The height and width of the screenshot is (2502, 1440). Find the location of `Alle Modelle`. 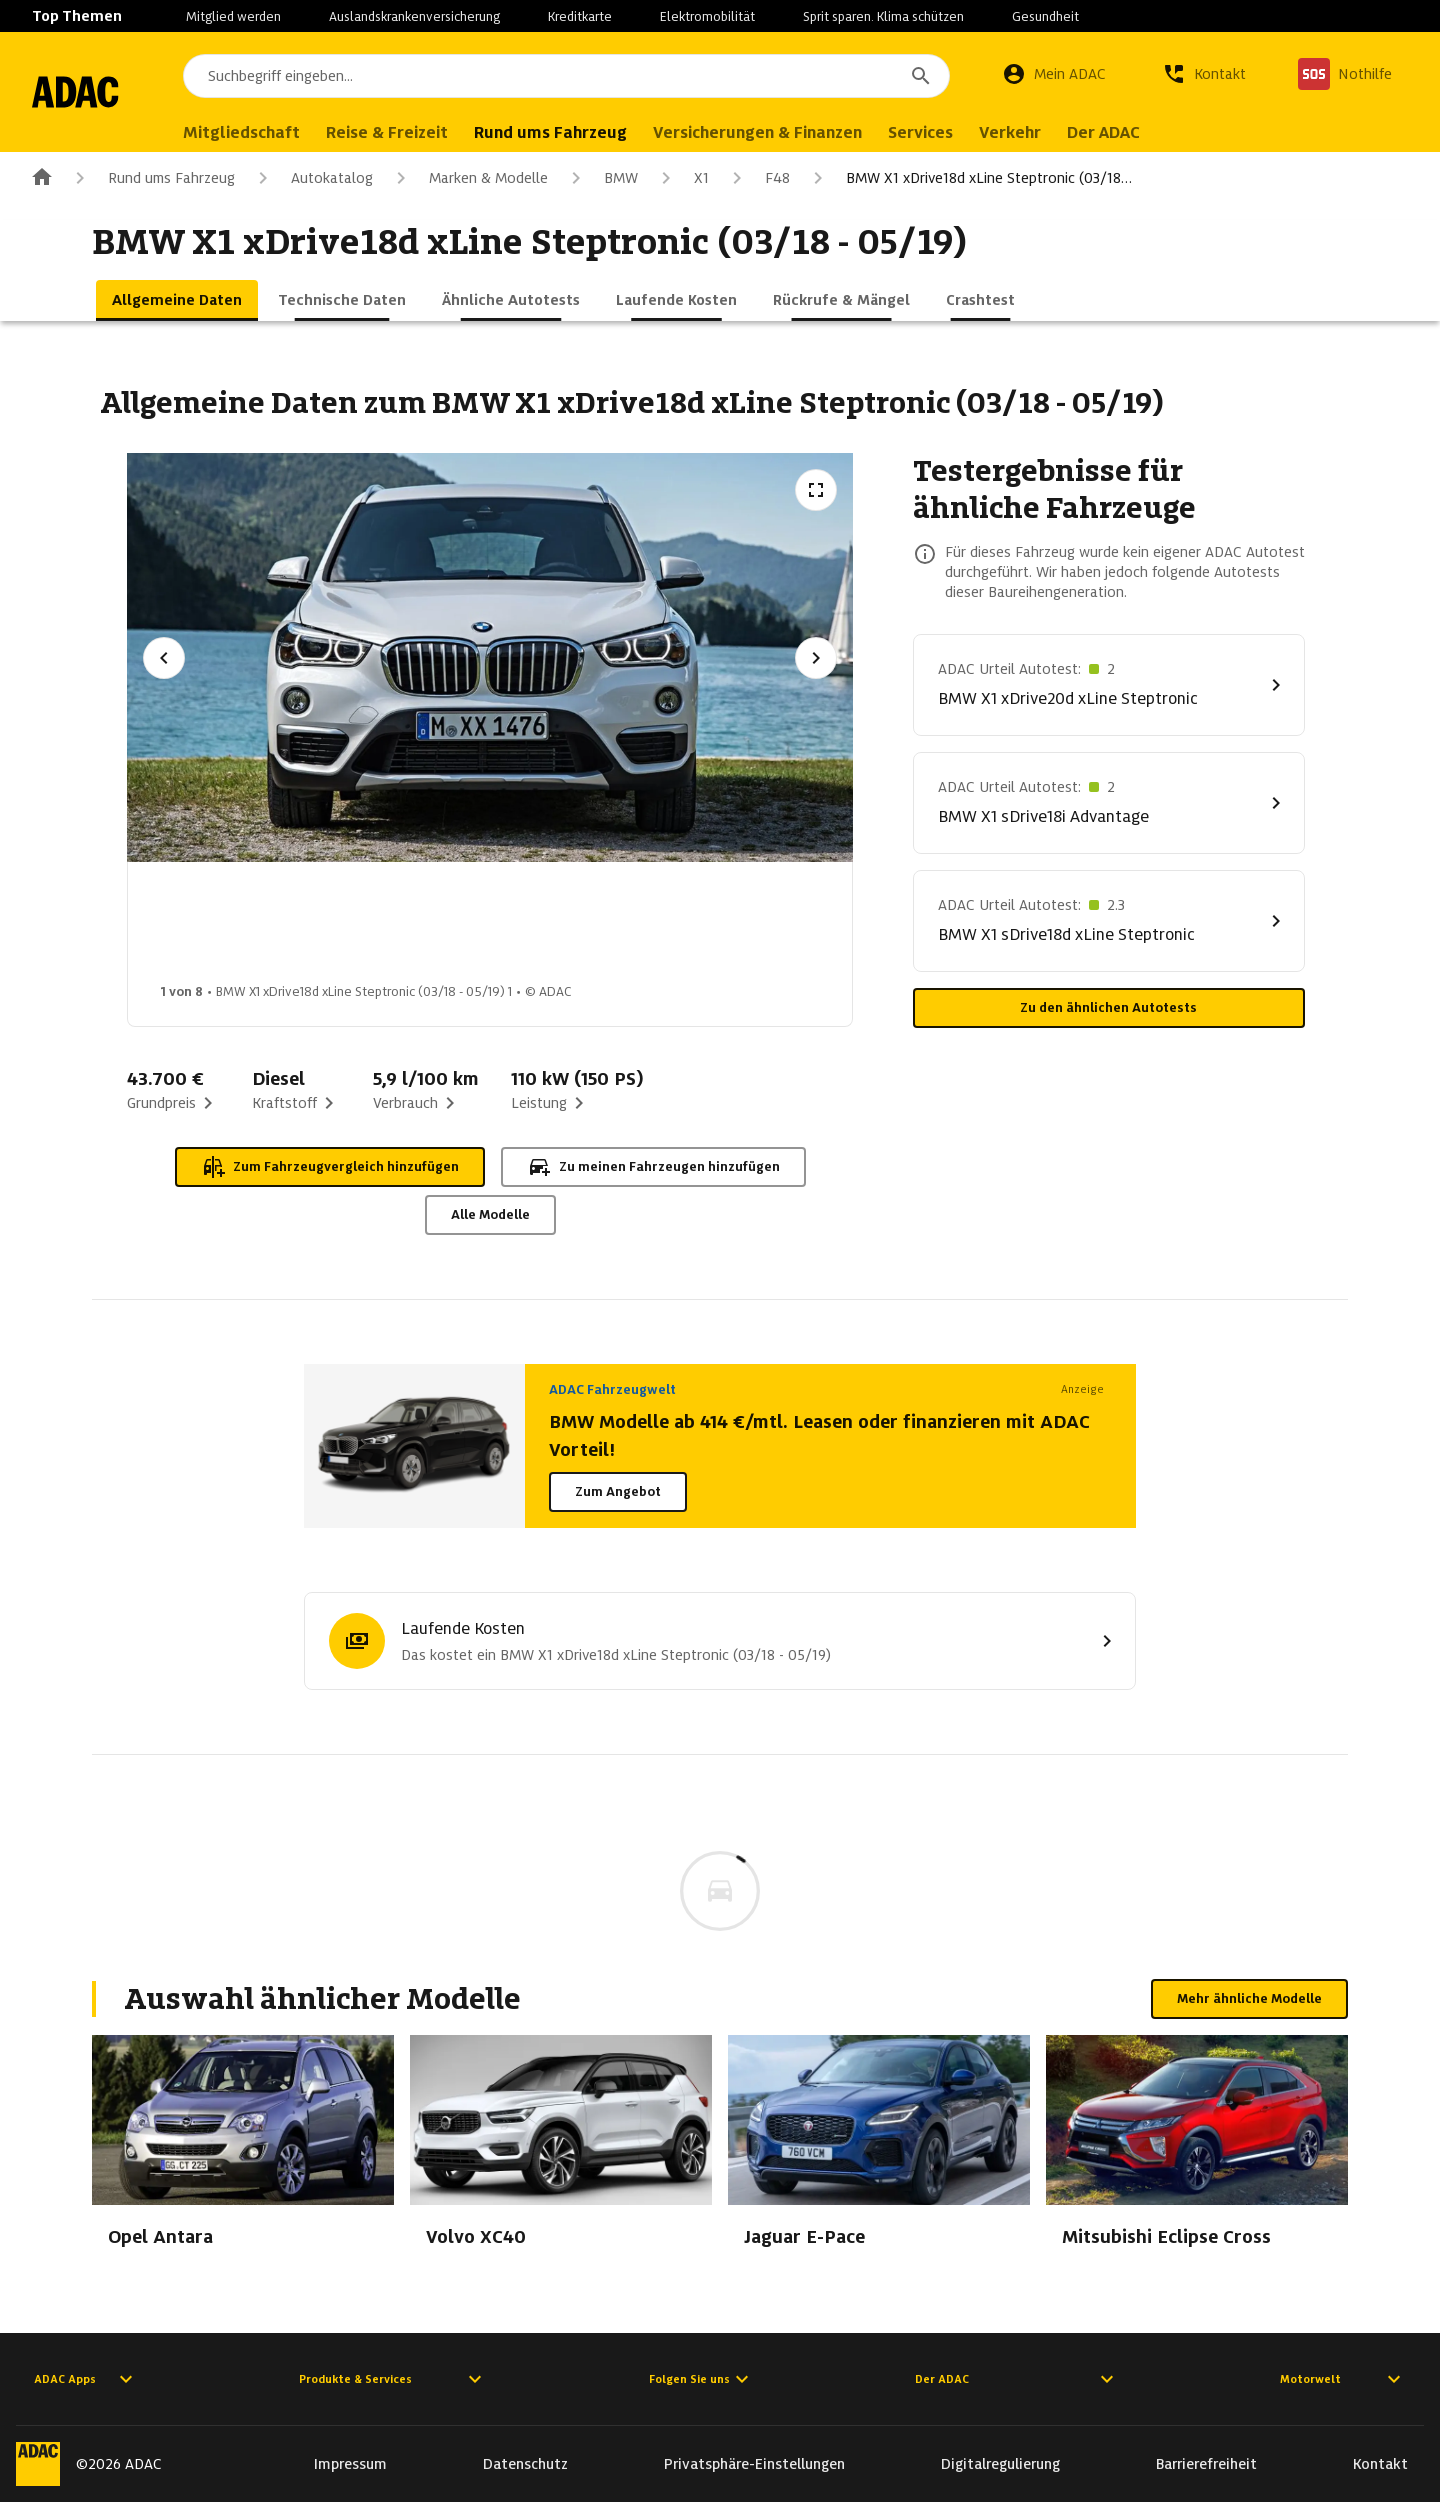

Alle Modelle is located at coordinates (490, 1214).